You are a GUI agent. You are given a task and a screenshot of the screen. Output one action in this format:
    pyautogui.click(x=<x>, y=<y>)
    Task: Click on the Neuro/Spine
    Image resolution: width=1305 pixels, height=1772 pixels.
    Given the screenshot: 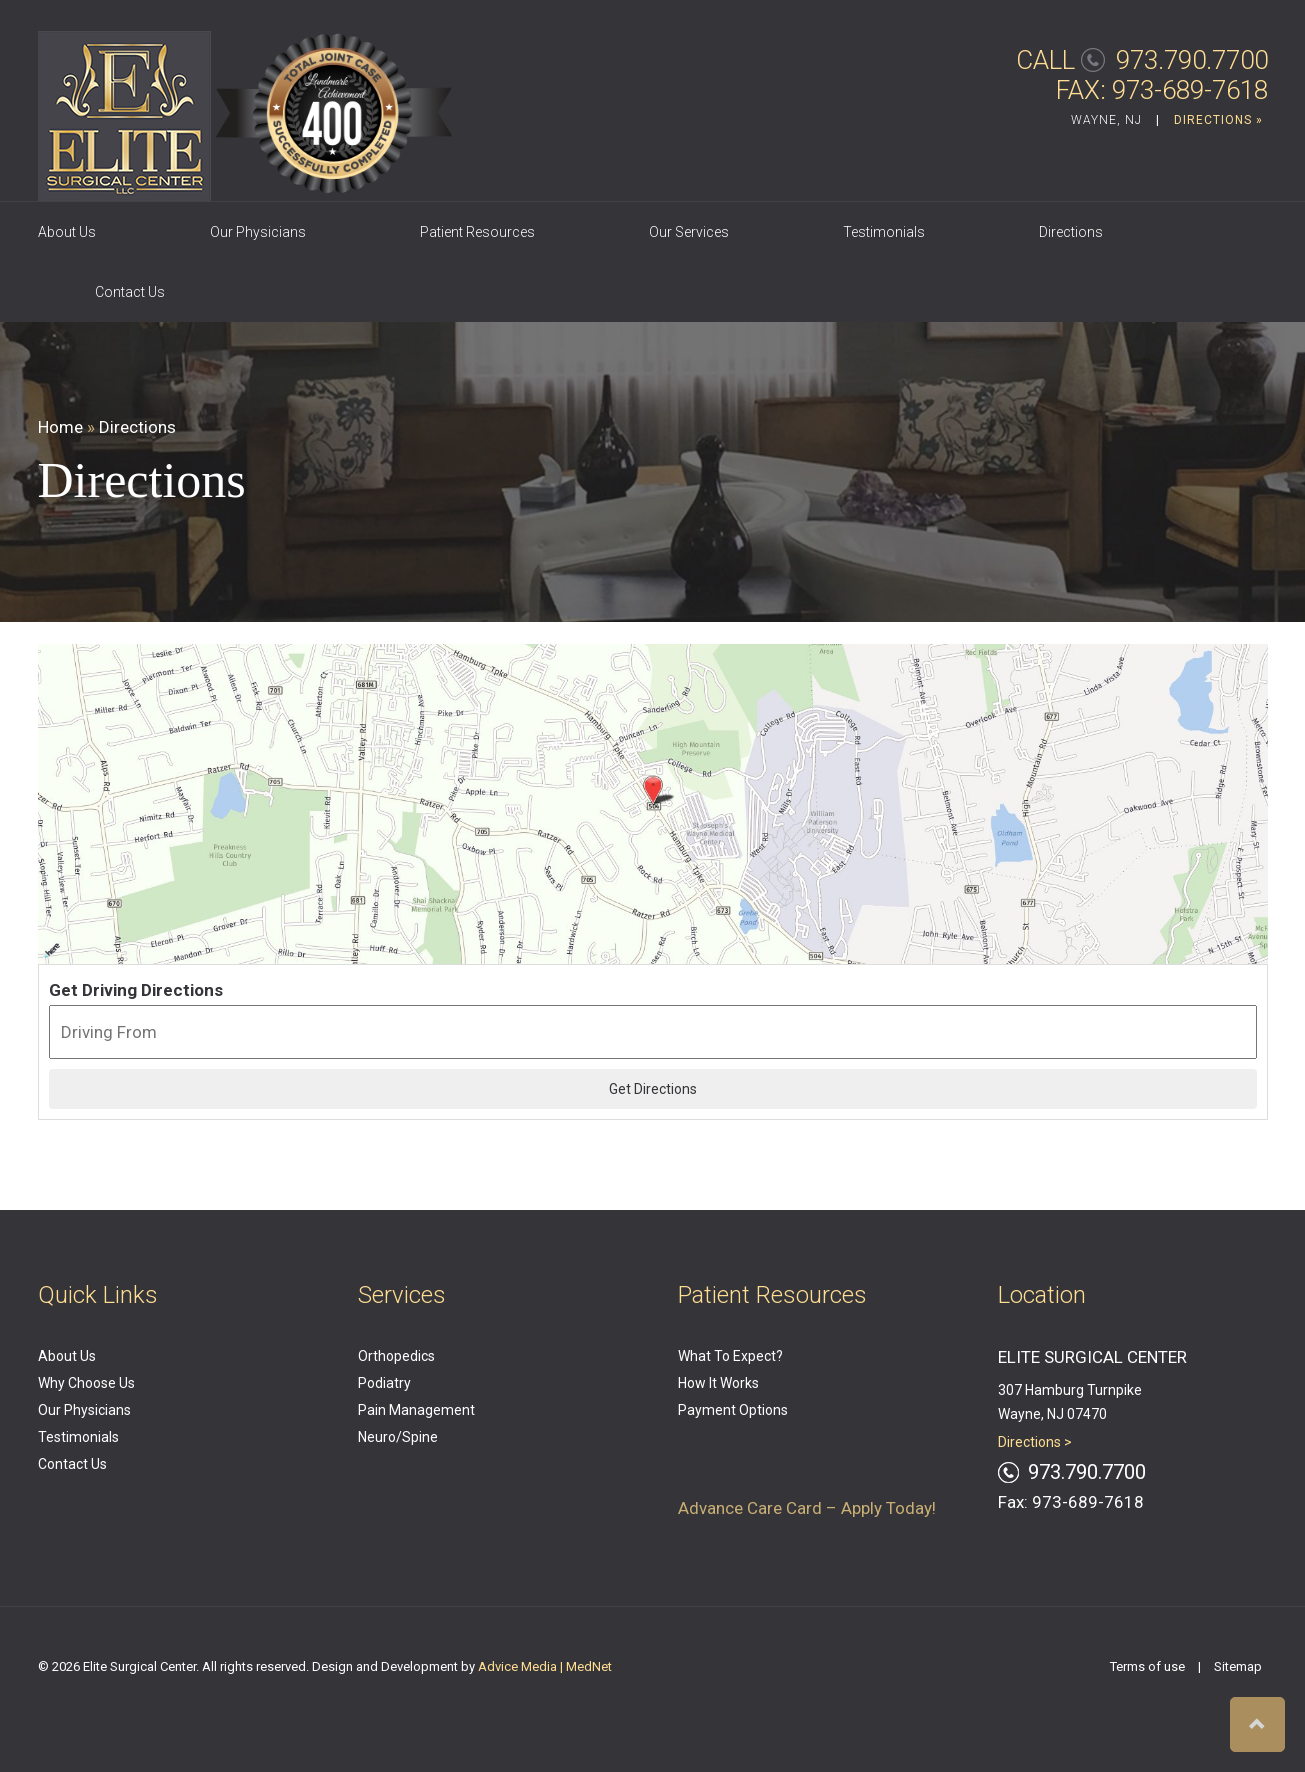 What is the action you would take?
    pyautogui.click(x=398, y=1437)
    